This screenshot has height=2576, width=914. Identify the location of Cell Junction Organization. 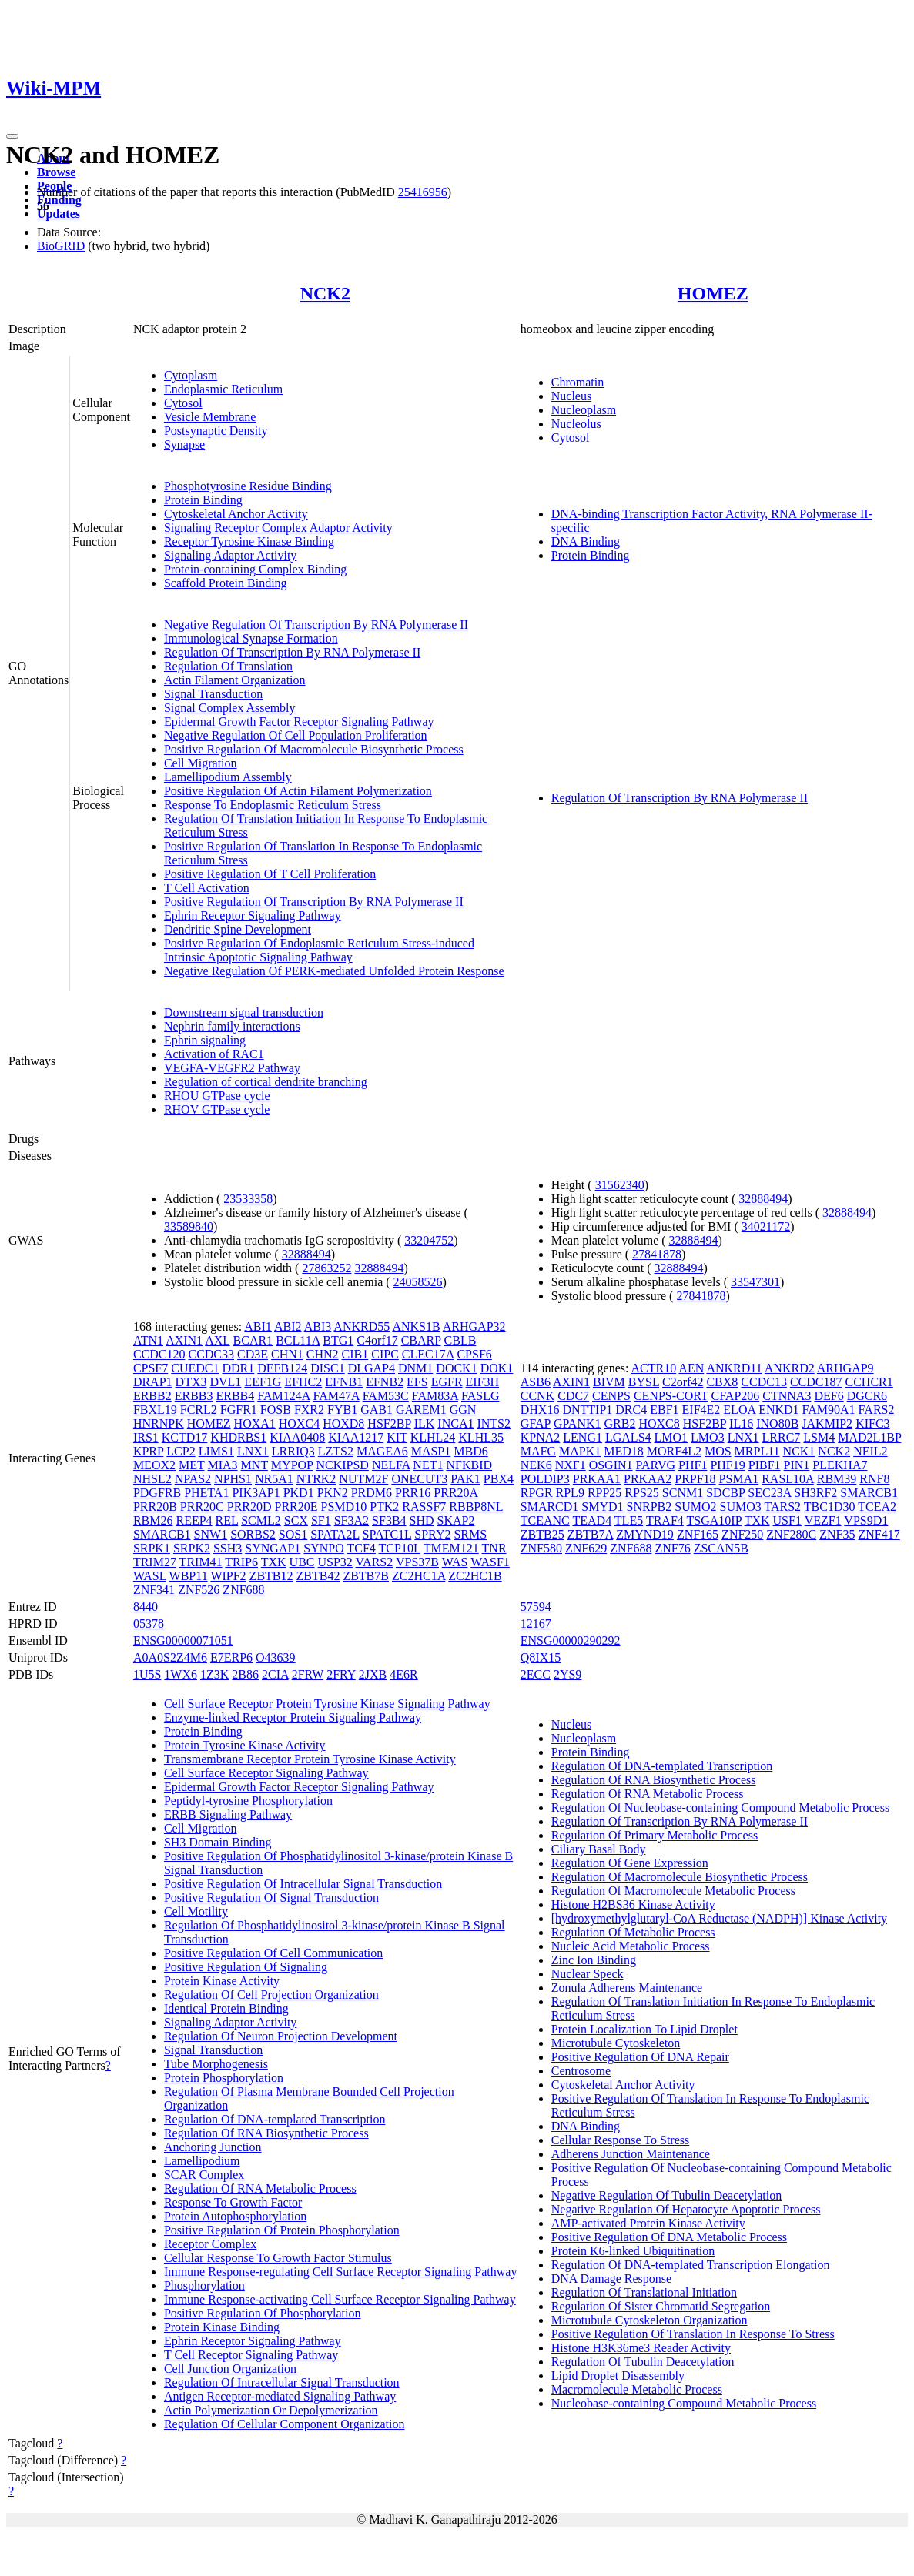
(230, 2368).